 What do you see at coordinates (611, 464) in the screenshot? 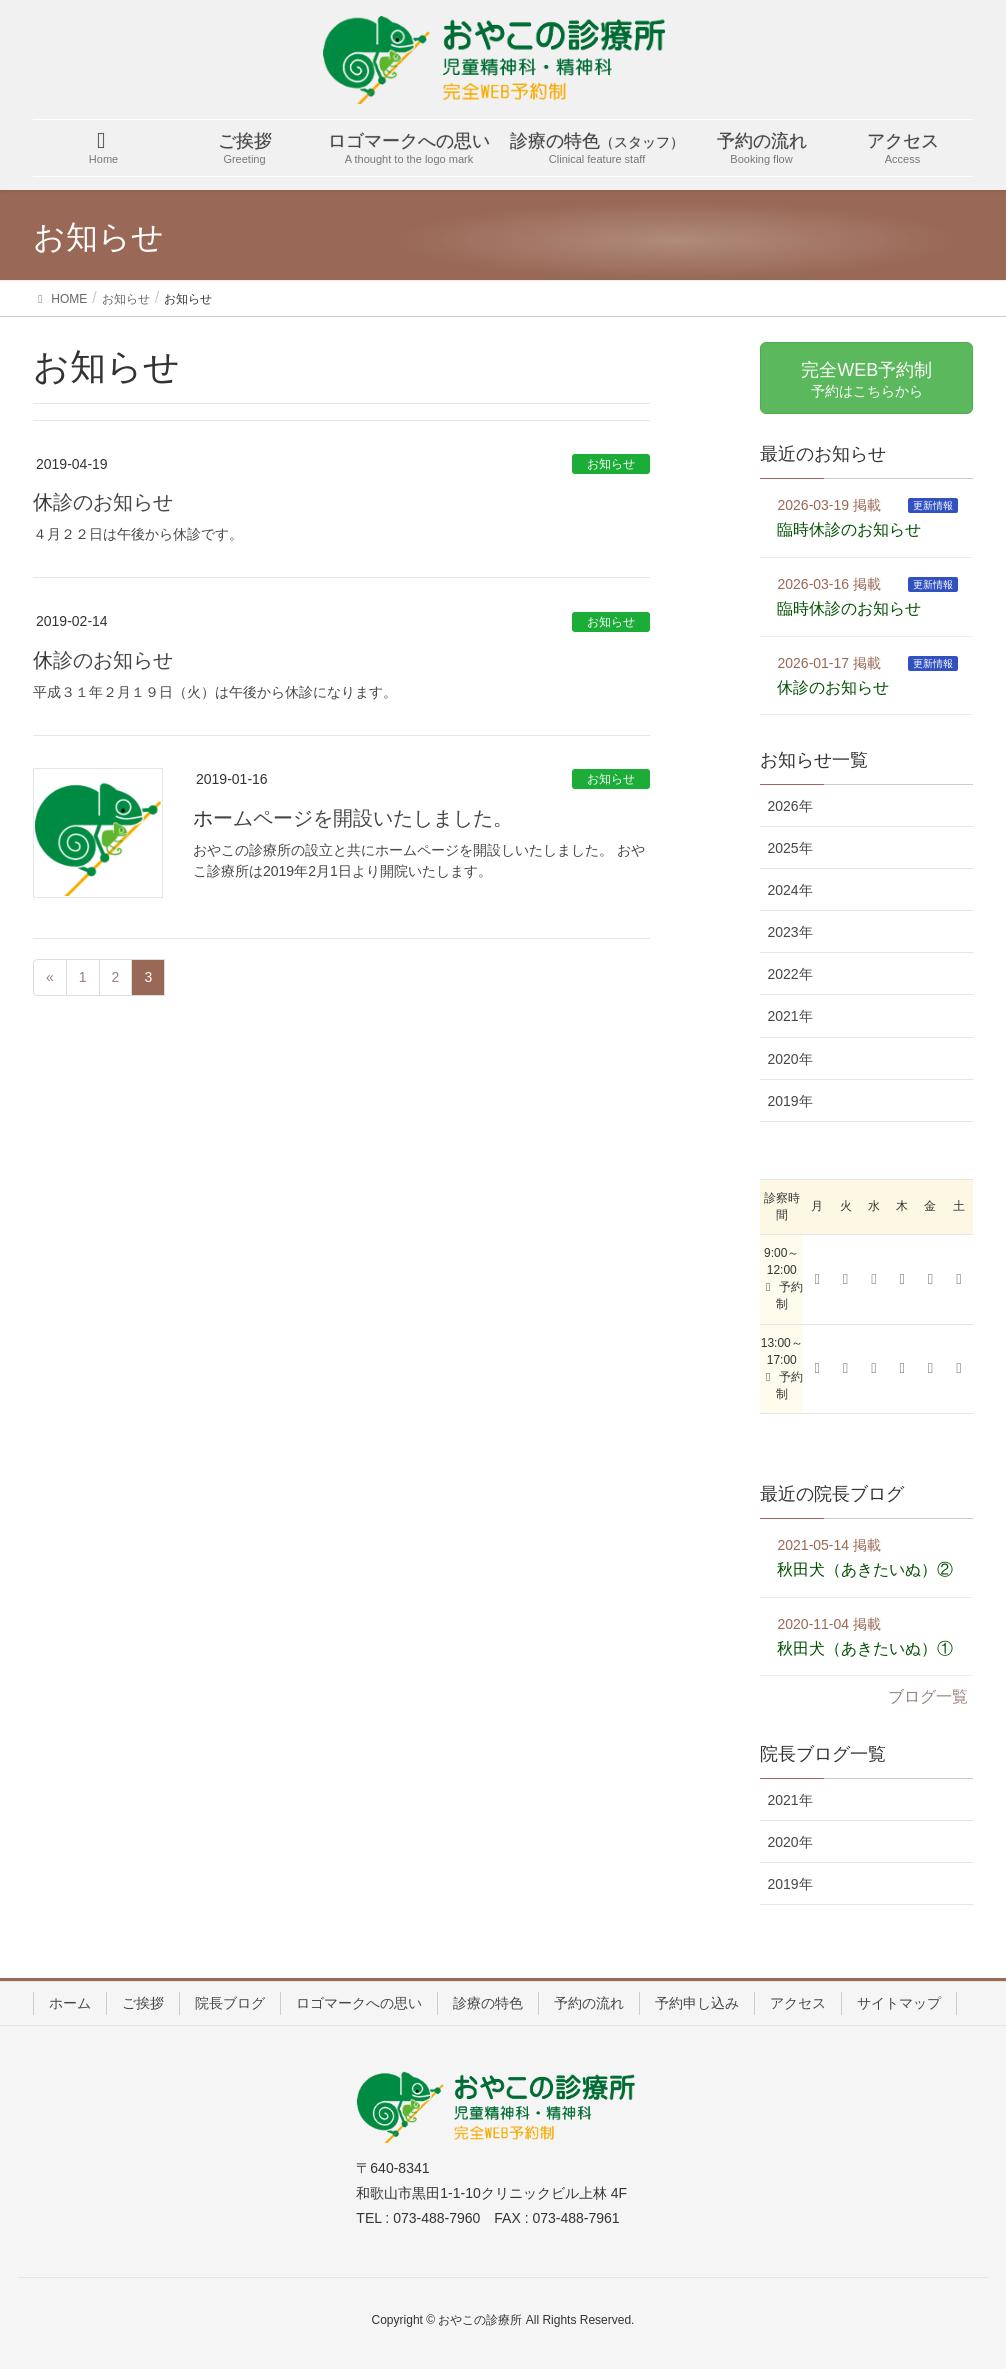
I see `お知らせ` at bounding box center [611, 464].